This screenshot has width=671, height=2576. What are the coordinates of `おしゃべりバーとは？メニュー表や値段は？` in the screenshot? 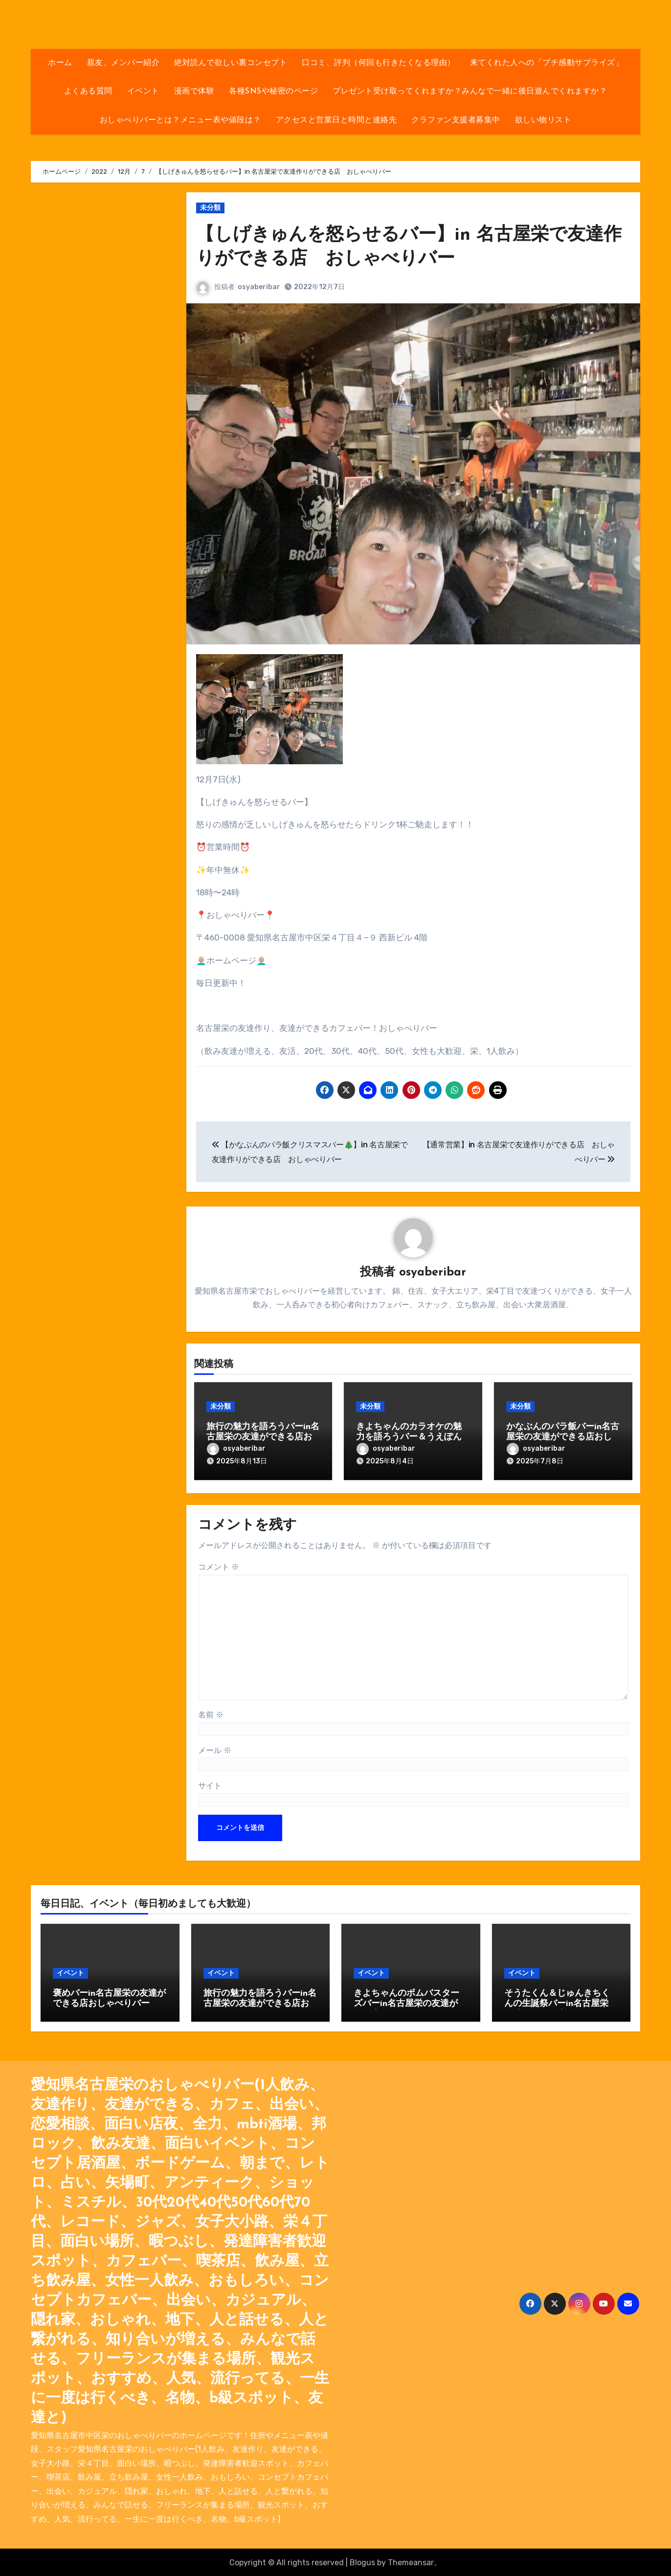 It's located at (180, 120).